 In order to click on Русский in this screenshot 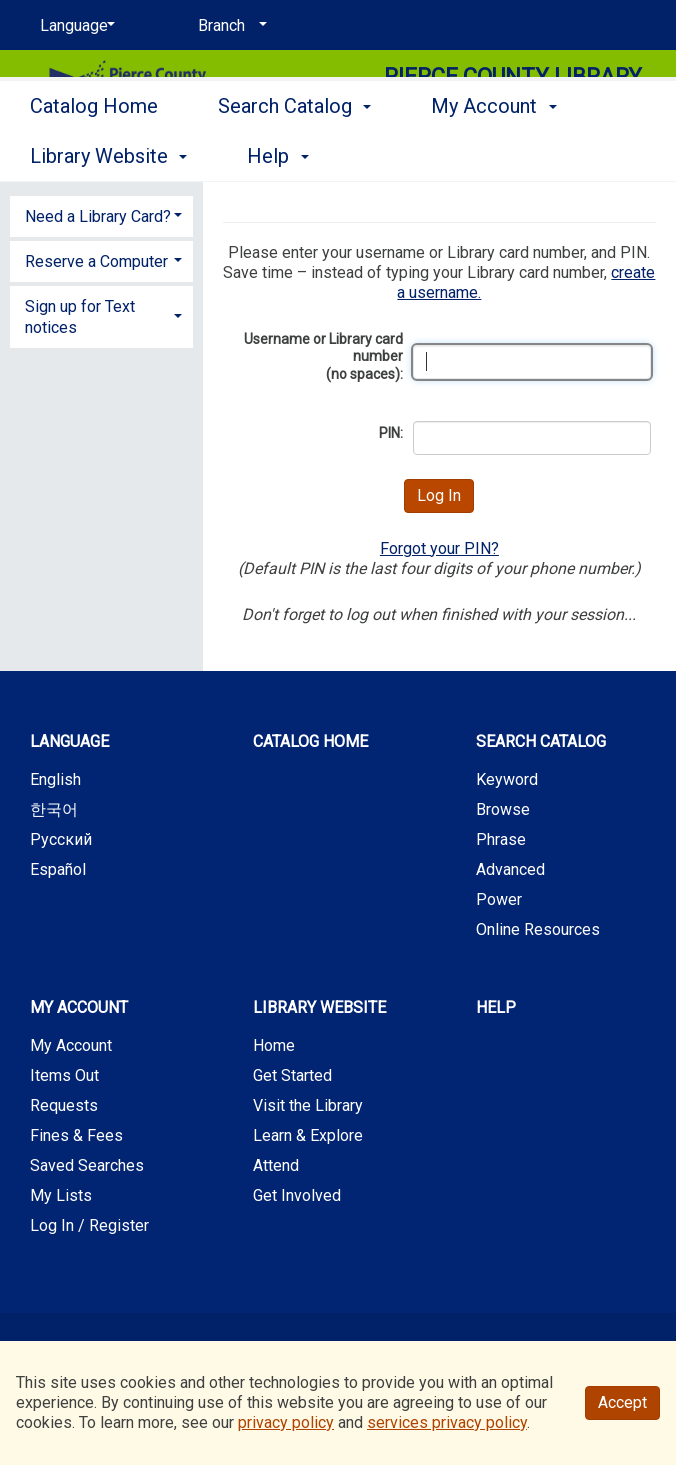, I will do `click(61, 839)`.